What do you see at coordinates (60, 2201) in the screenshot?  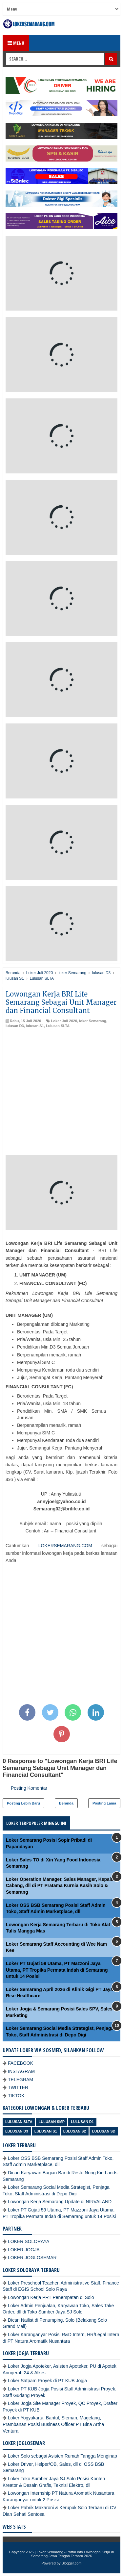 I see `Lowongan Kerja Semarang Update di NIRVALAND` at bounding box center [60, 2201].